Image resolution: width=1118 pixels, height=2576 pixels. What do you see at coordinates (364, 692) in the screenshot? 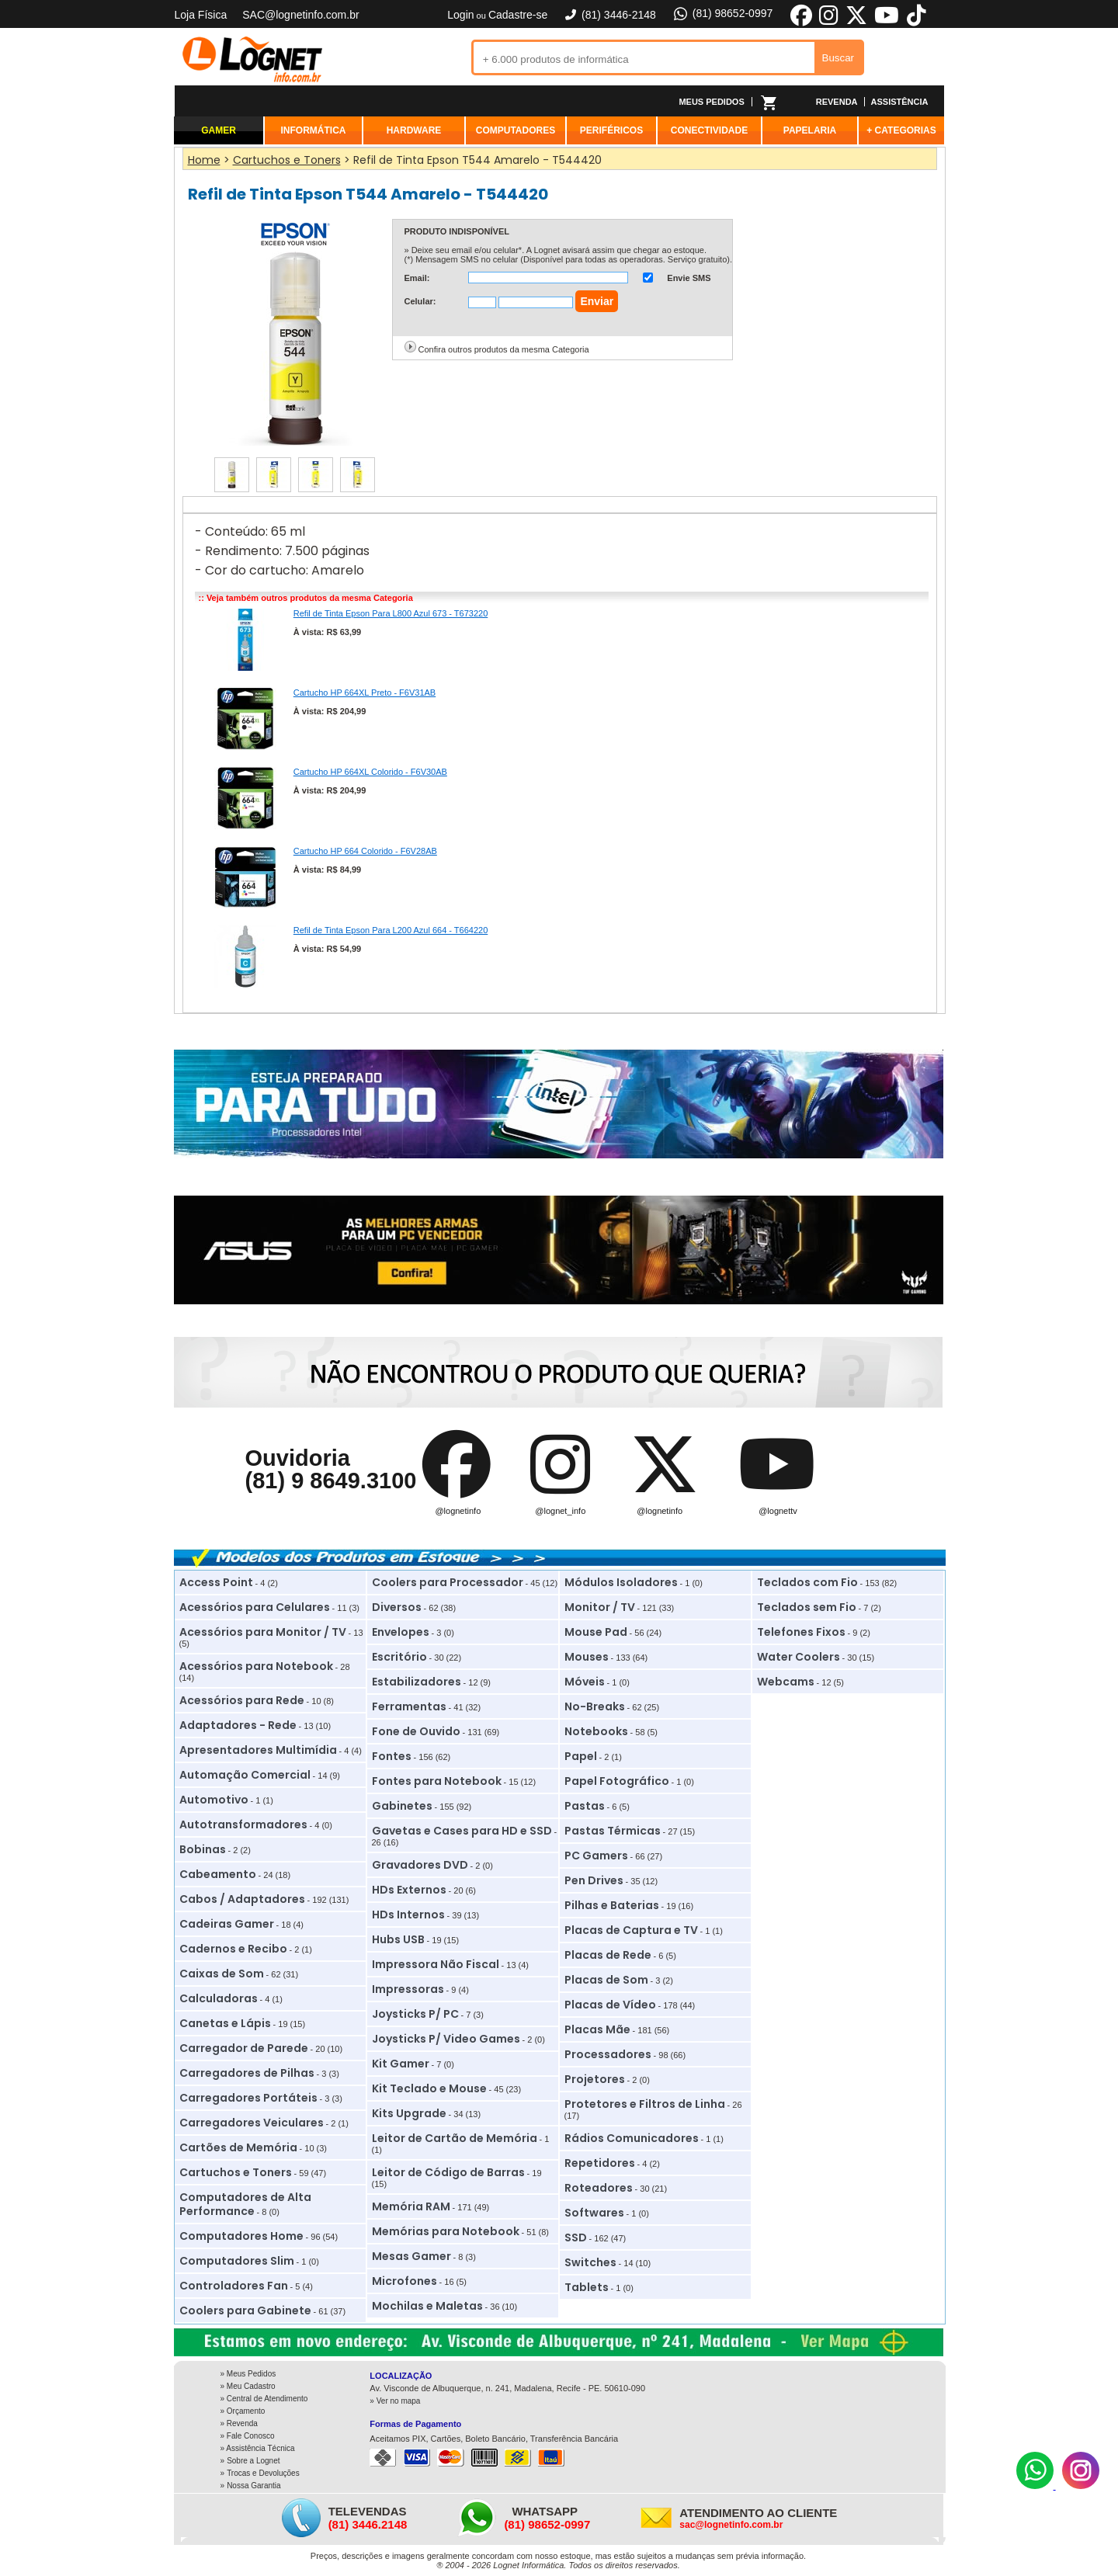
I see `Cartucho HP 664XL Preto - F6V31AB` at bounding box center [364, 692].